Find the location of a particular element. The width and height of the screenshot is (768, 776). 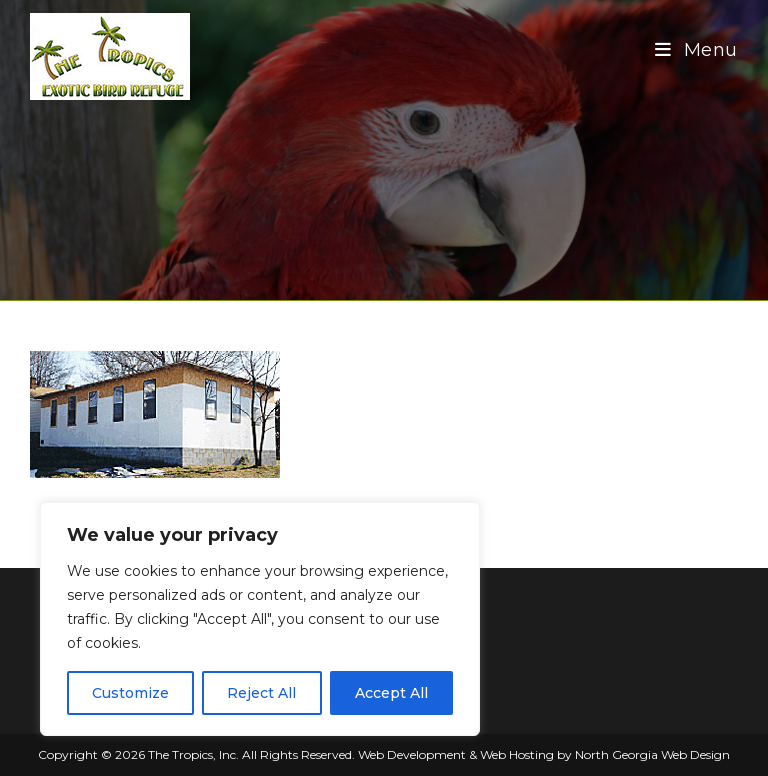

[region] is located at coordinates (260, 619).